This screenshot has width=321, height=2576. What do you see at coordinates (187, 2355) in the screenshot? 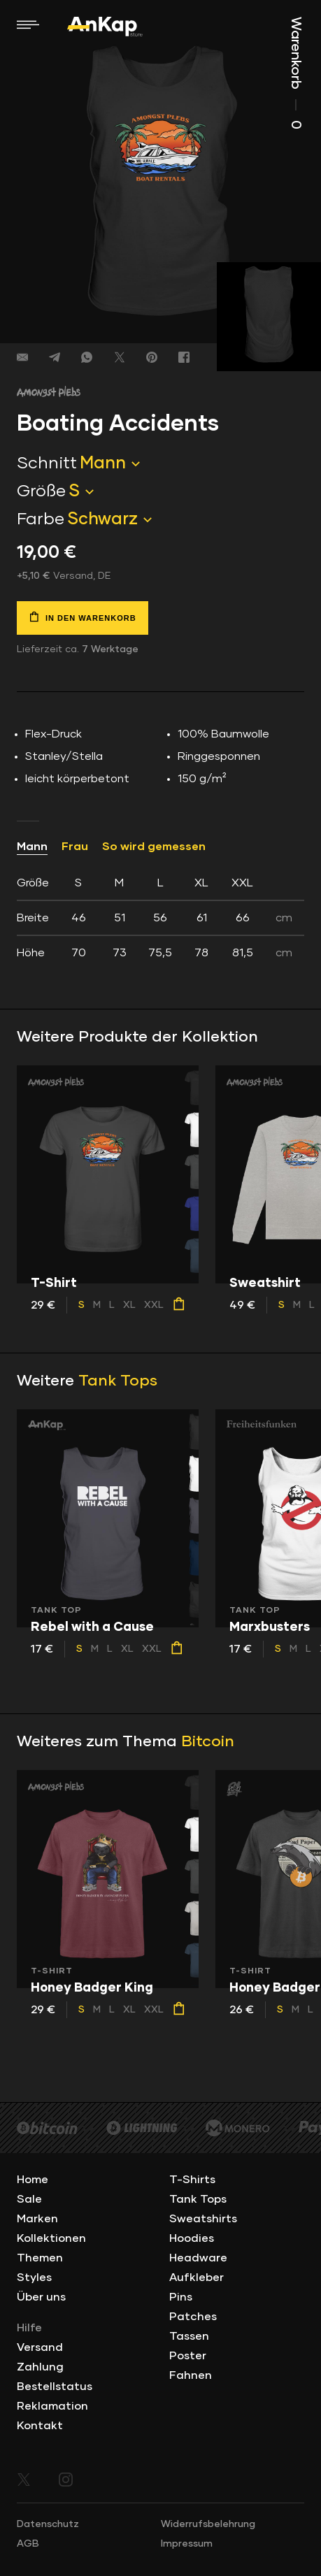
I see `Poster` at bounding box center [187, 2355].